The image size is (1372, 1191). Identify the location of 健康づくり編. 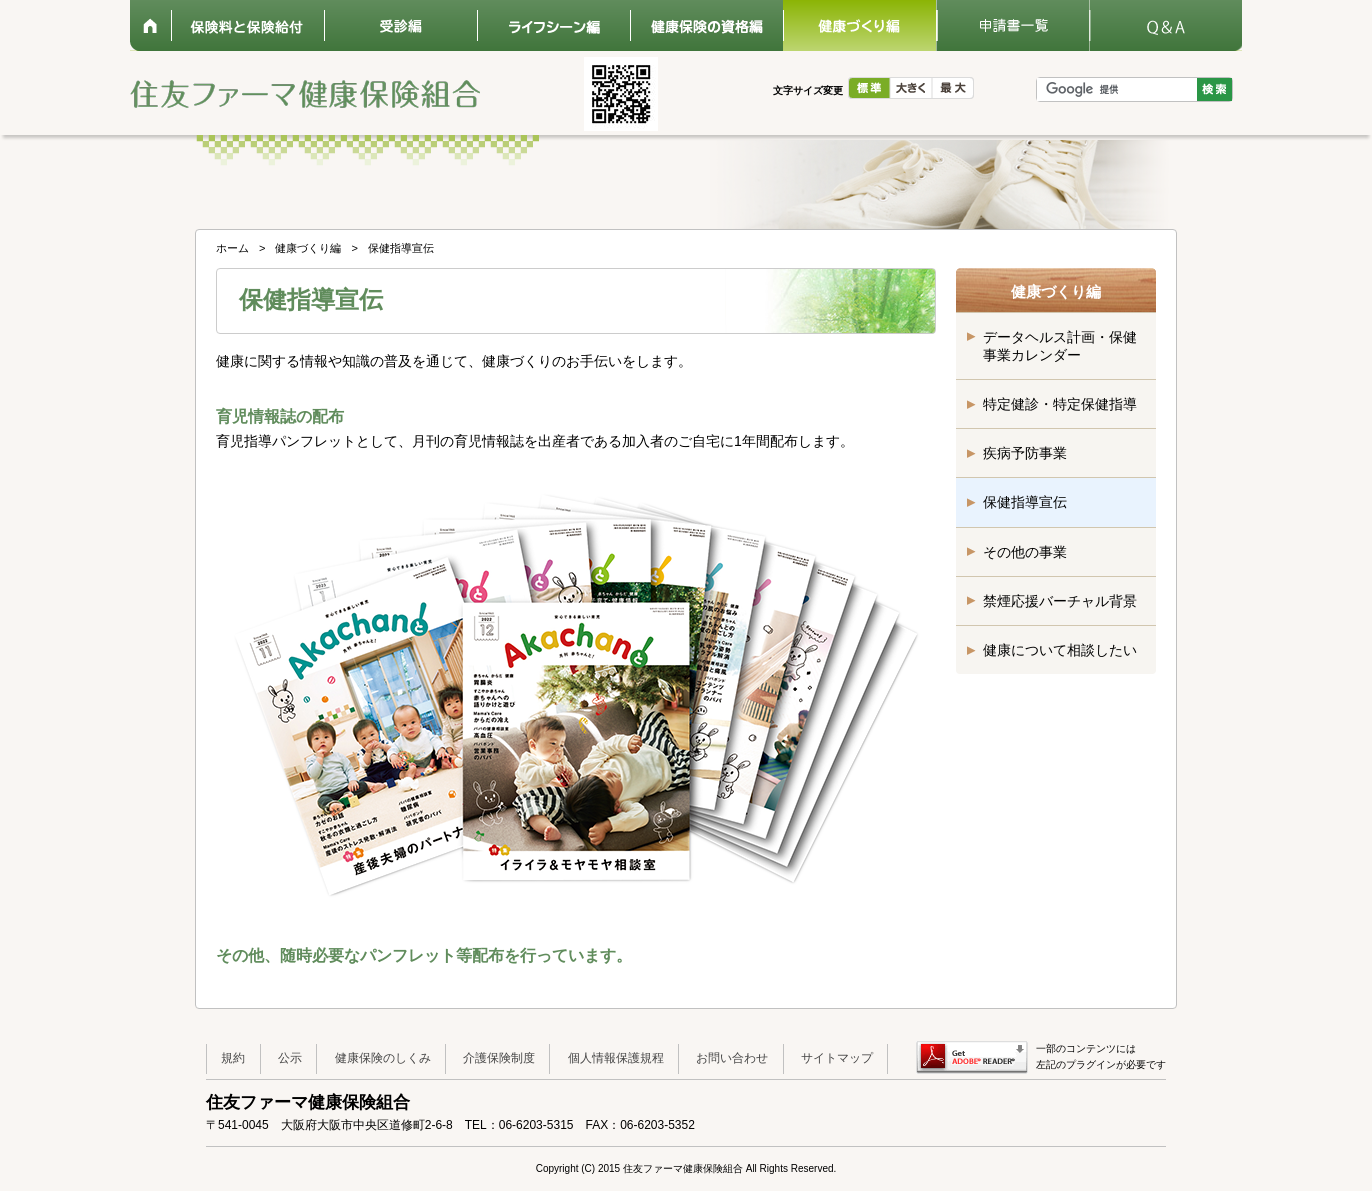
(859, 25).